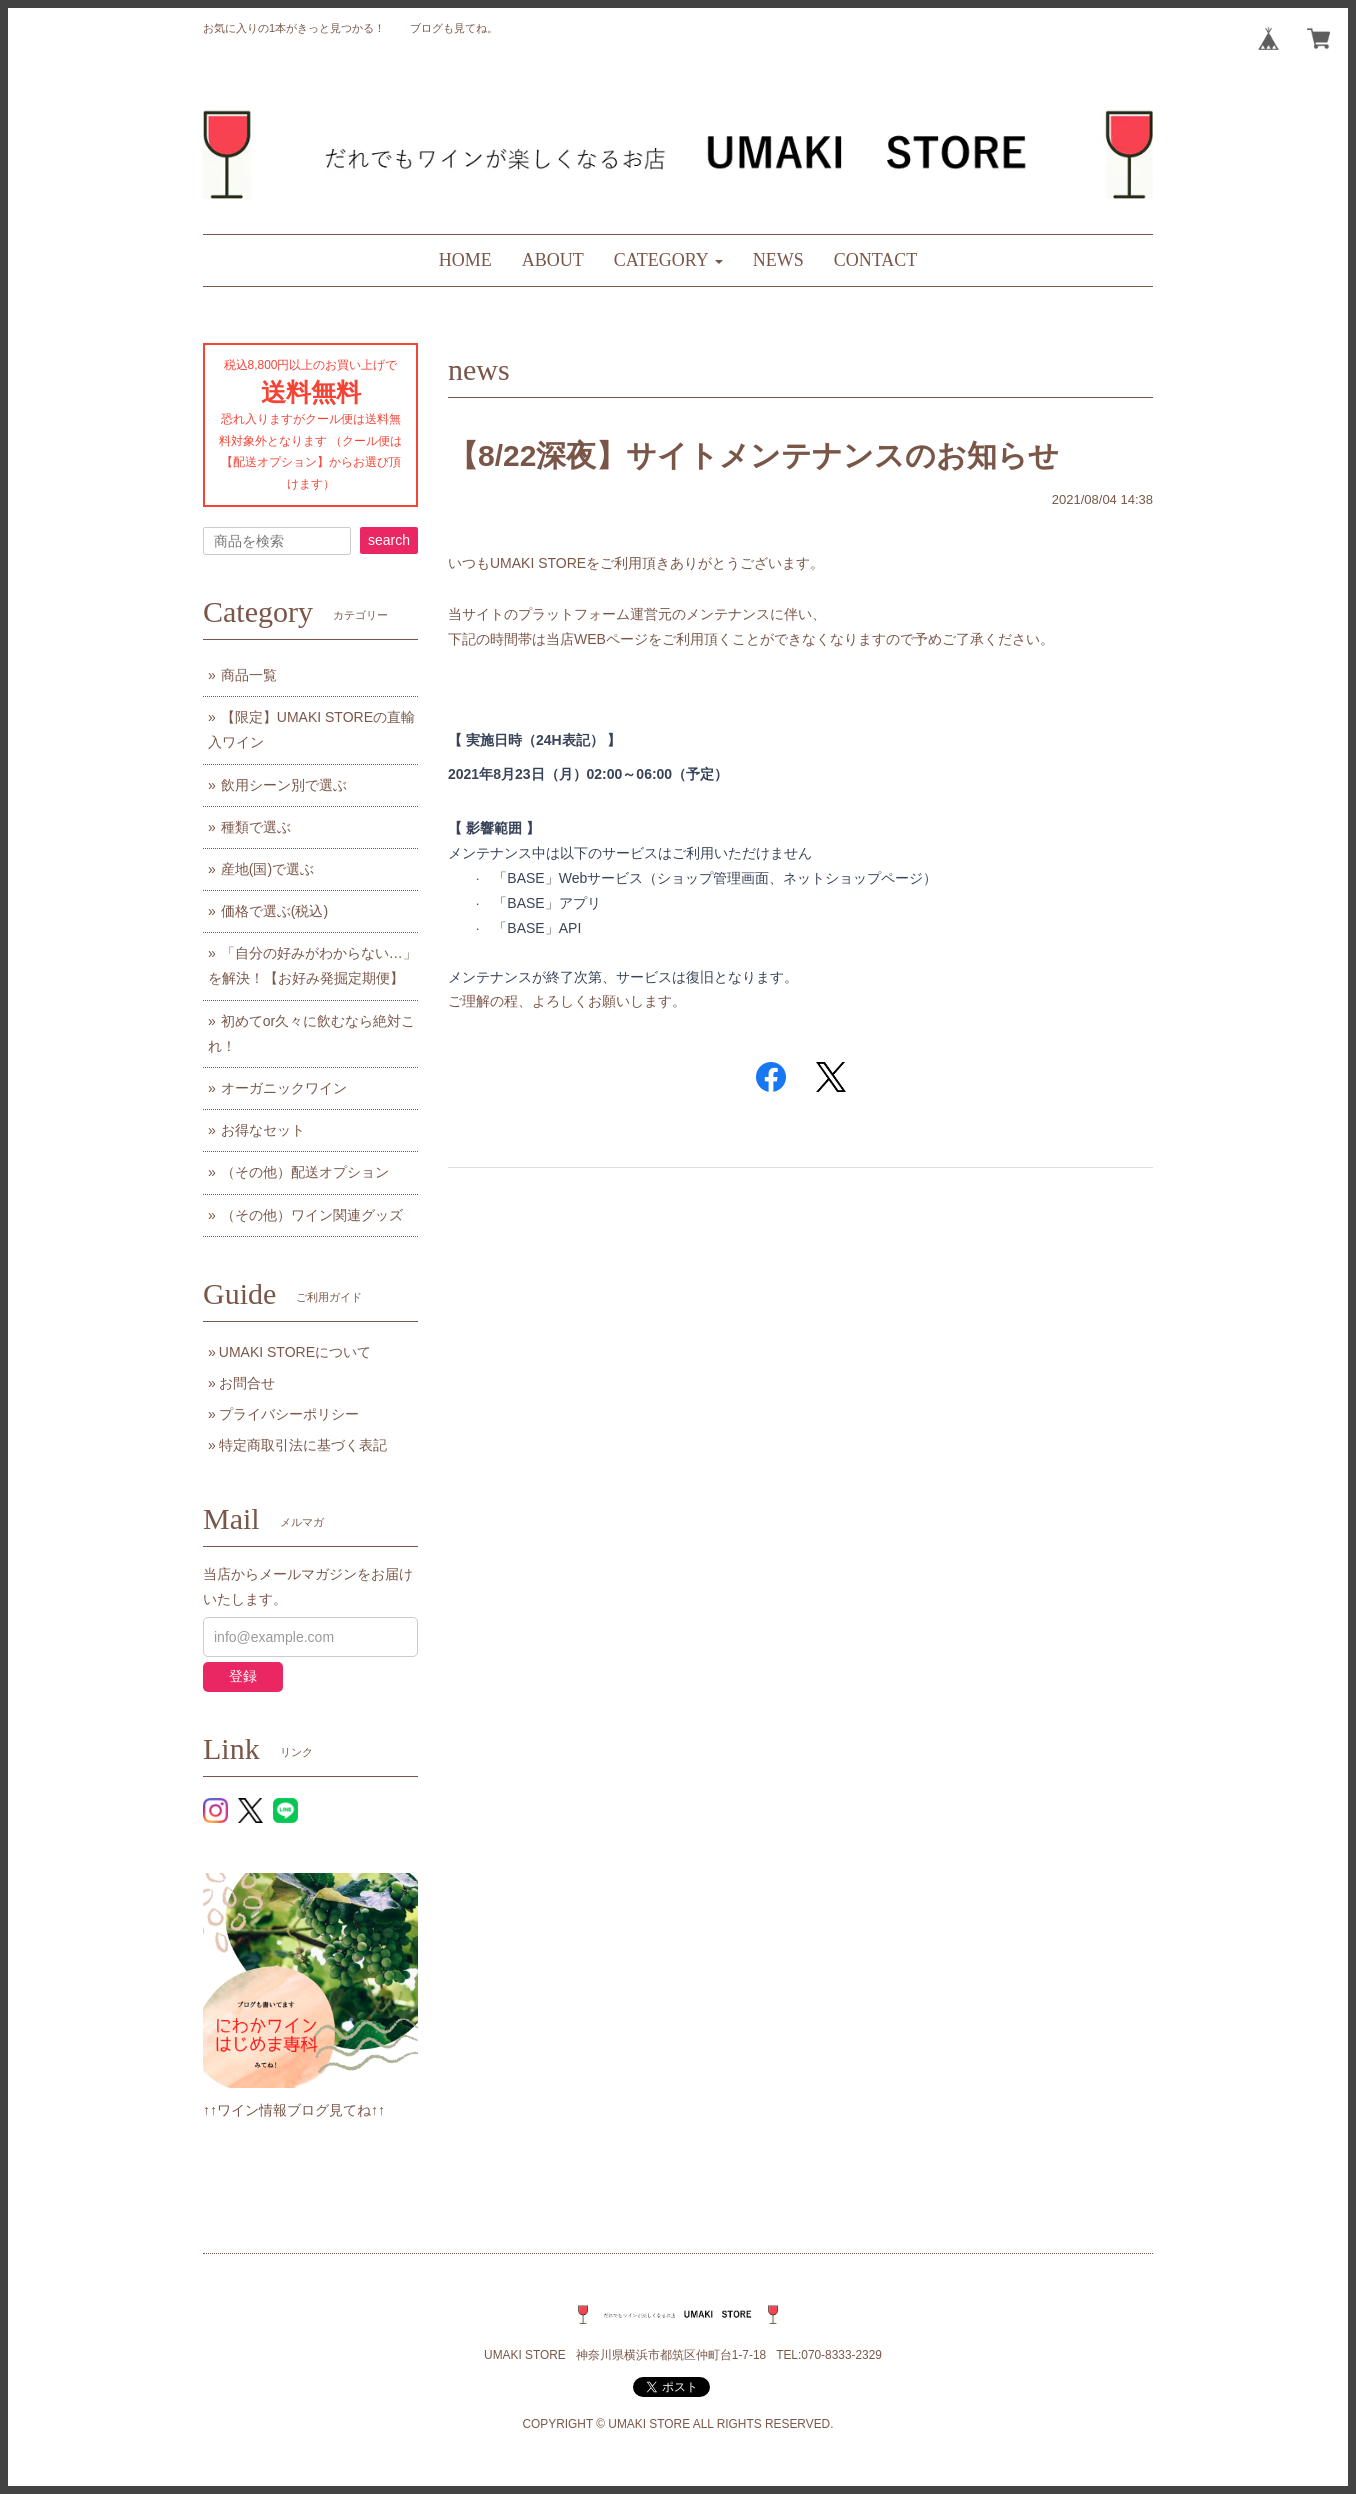 This screenshot has width=1356, height=2494. I want to click on 種類で選ぶ, so click(256, 827).